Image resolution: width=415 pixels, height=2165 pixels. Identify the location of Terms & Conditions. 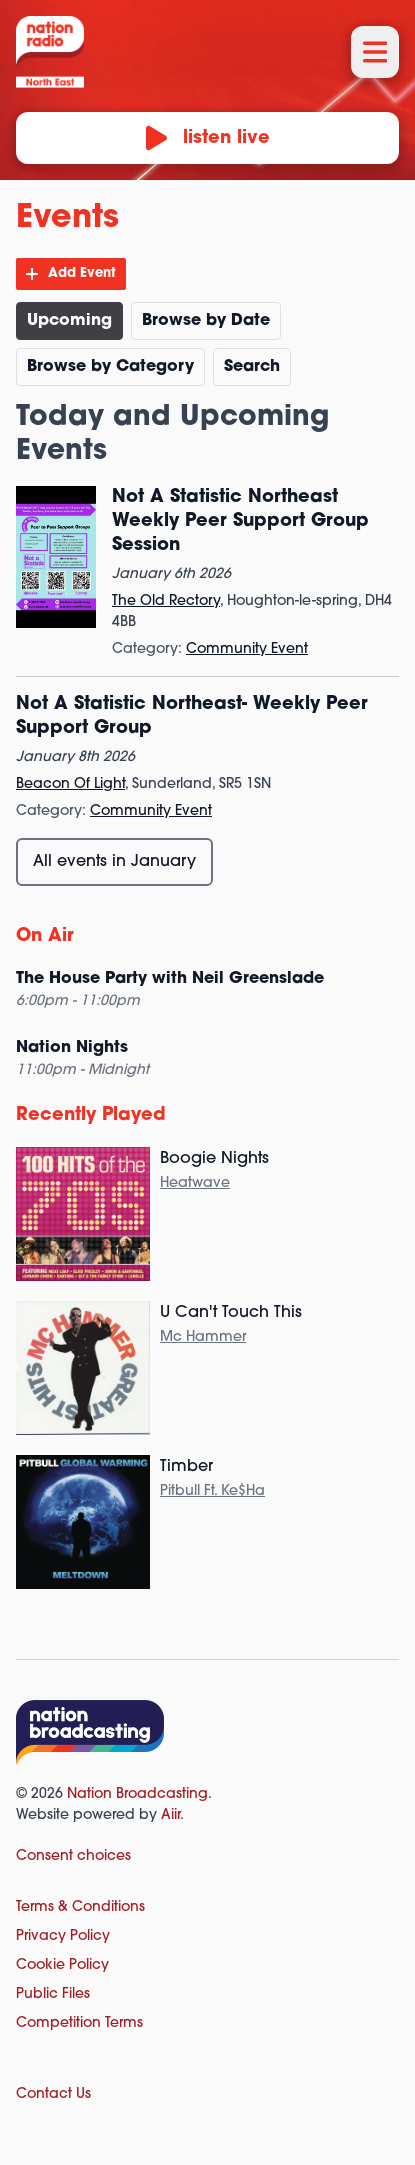
(80, 1907).